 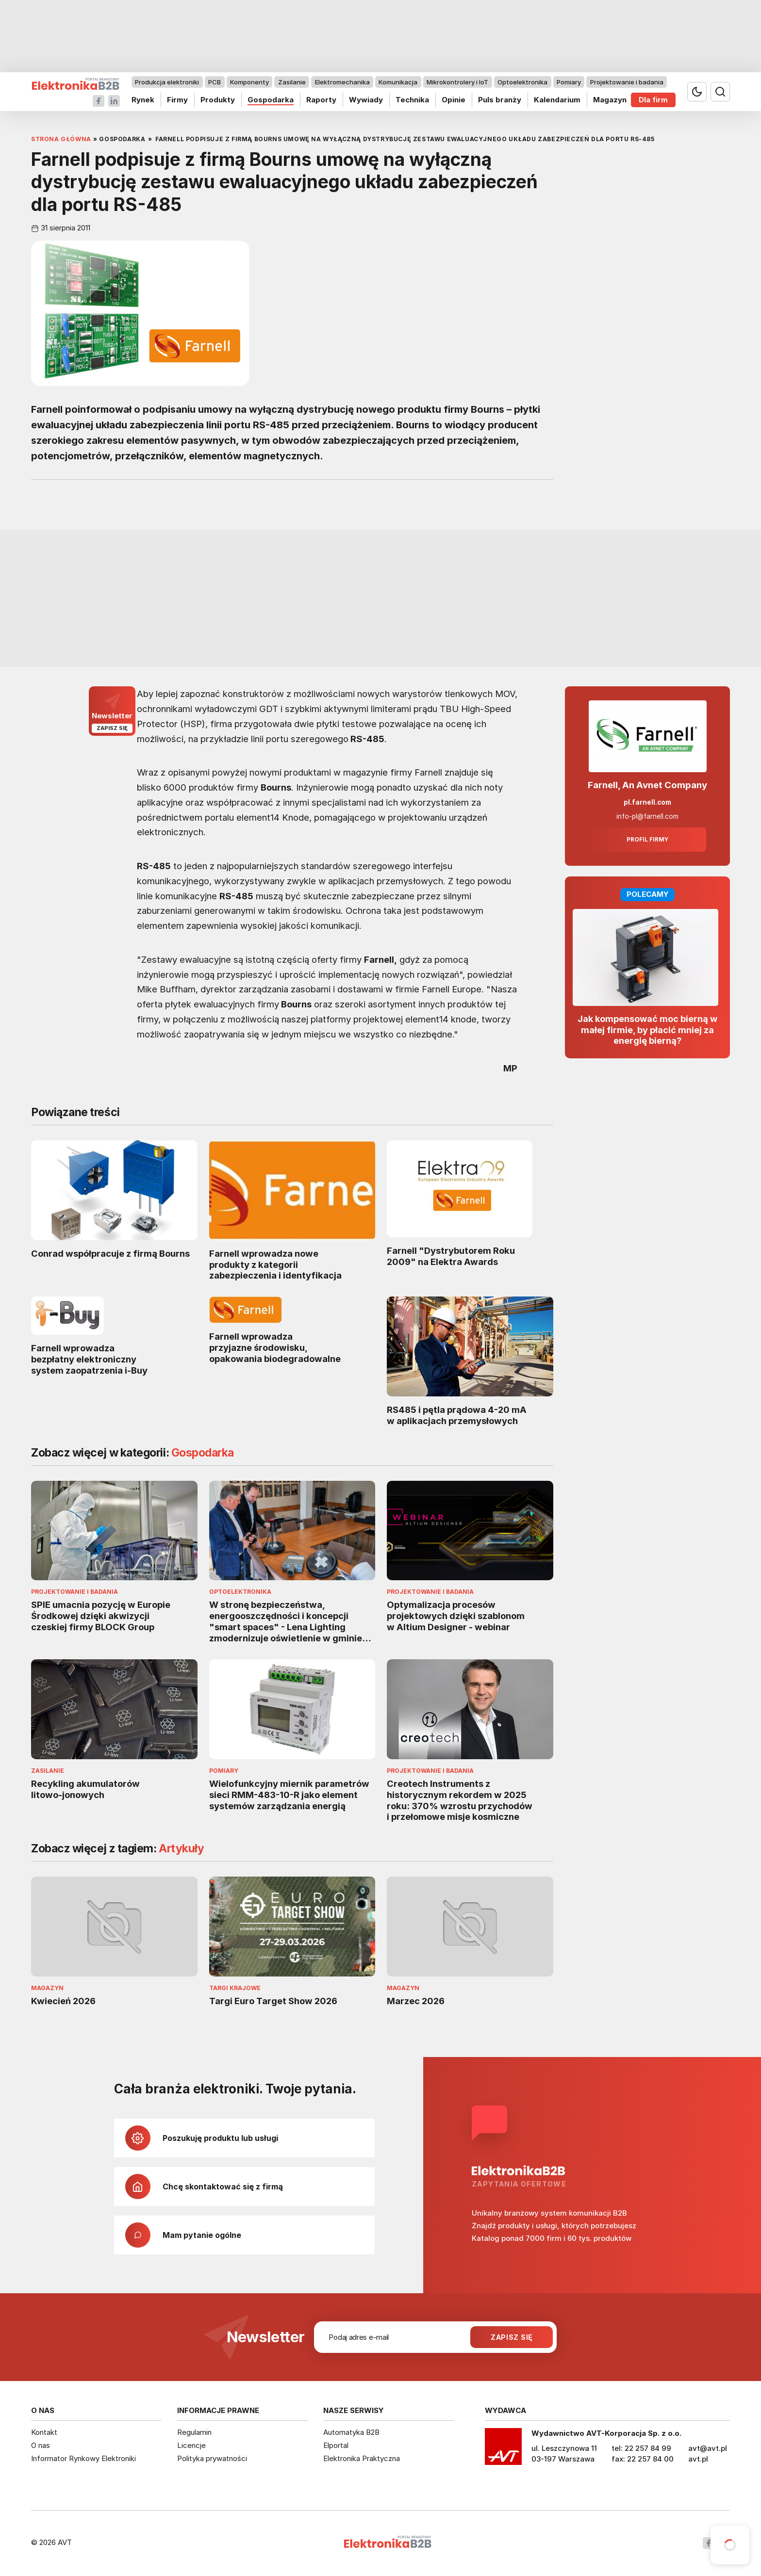 What do you see at coordinates (342, 82) in the screenshot?
I see `Elektromechanika` at bounding box center [342, 82].